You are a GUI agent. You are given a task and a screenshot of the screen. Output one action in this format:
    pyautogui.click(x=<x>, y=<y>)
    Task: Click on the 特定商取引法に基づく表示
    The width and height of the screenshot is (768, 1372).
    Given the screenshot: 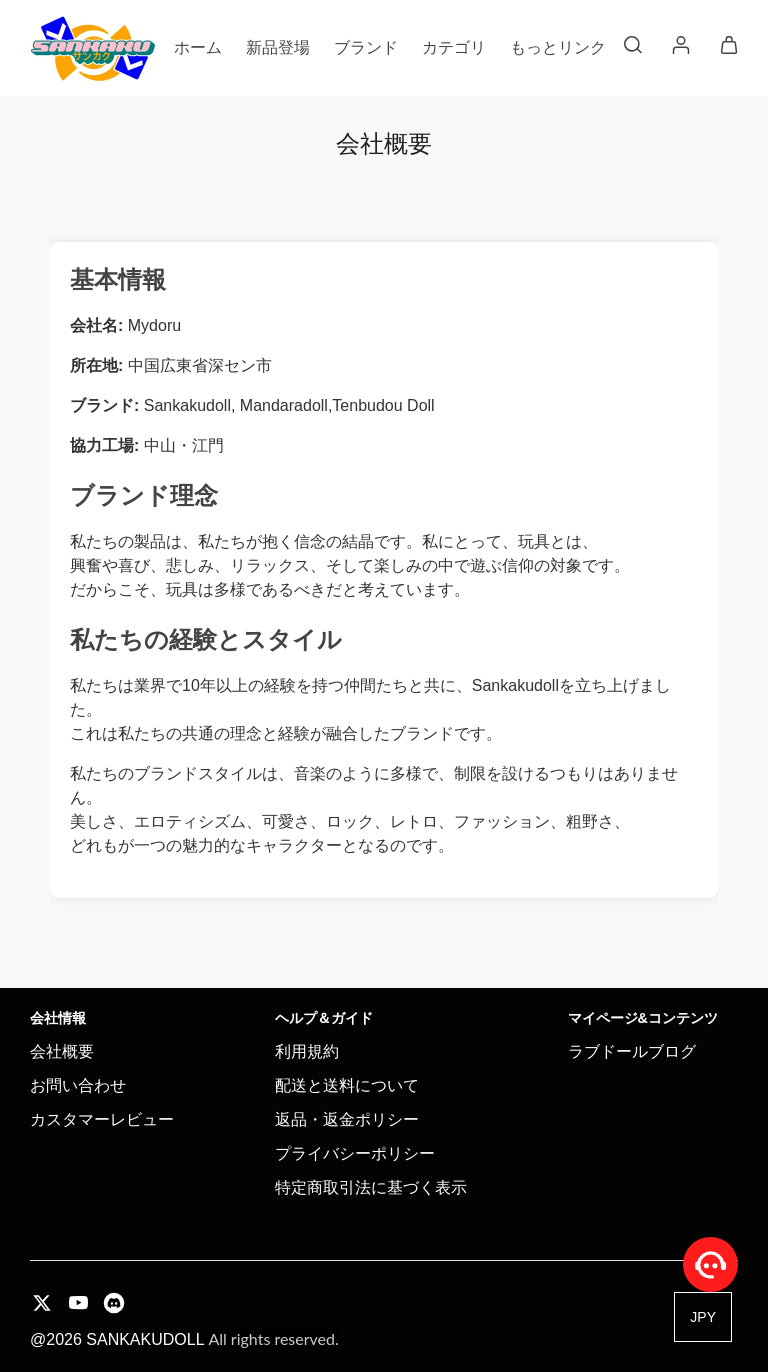 What is the action you would take?
    pyautogui.click(x=371, y=1187)
    